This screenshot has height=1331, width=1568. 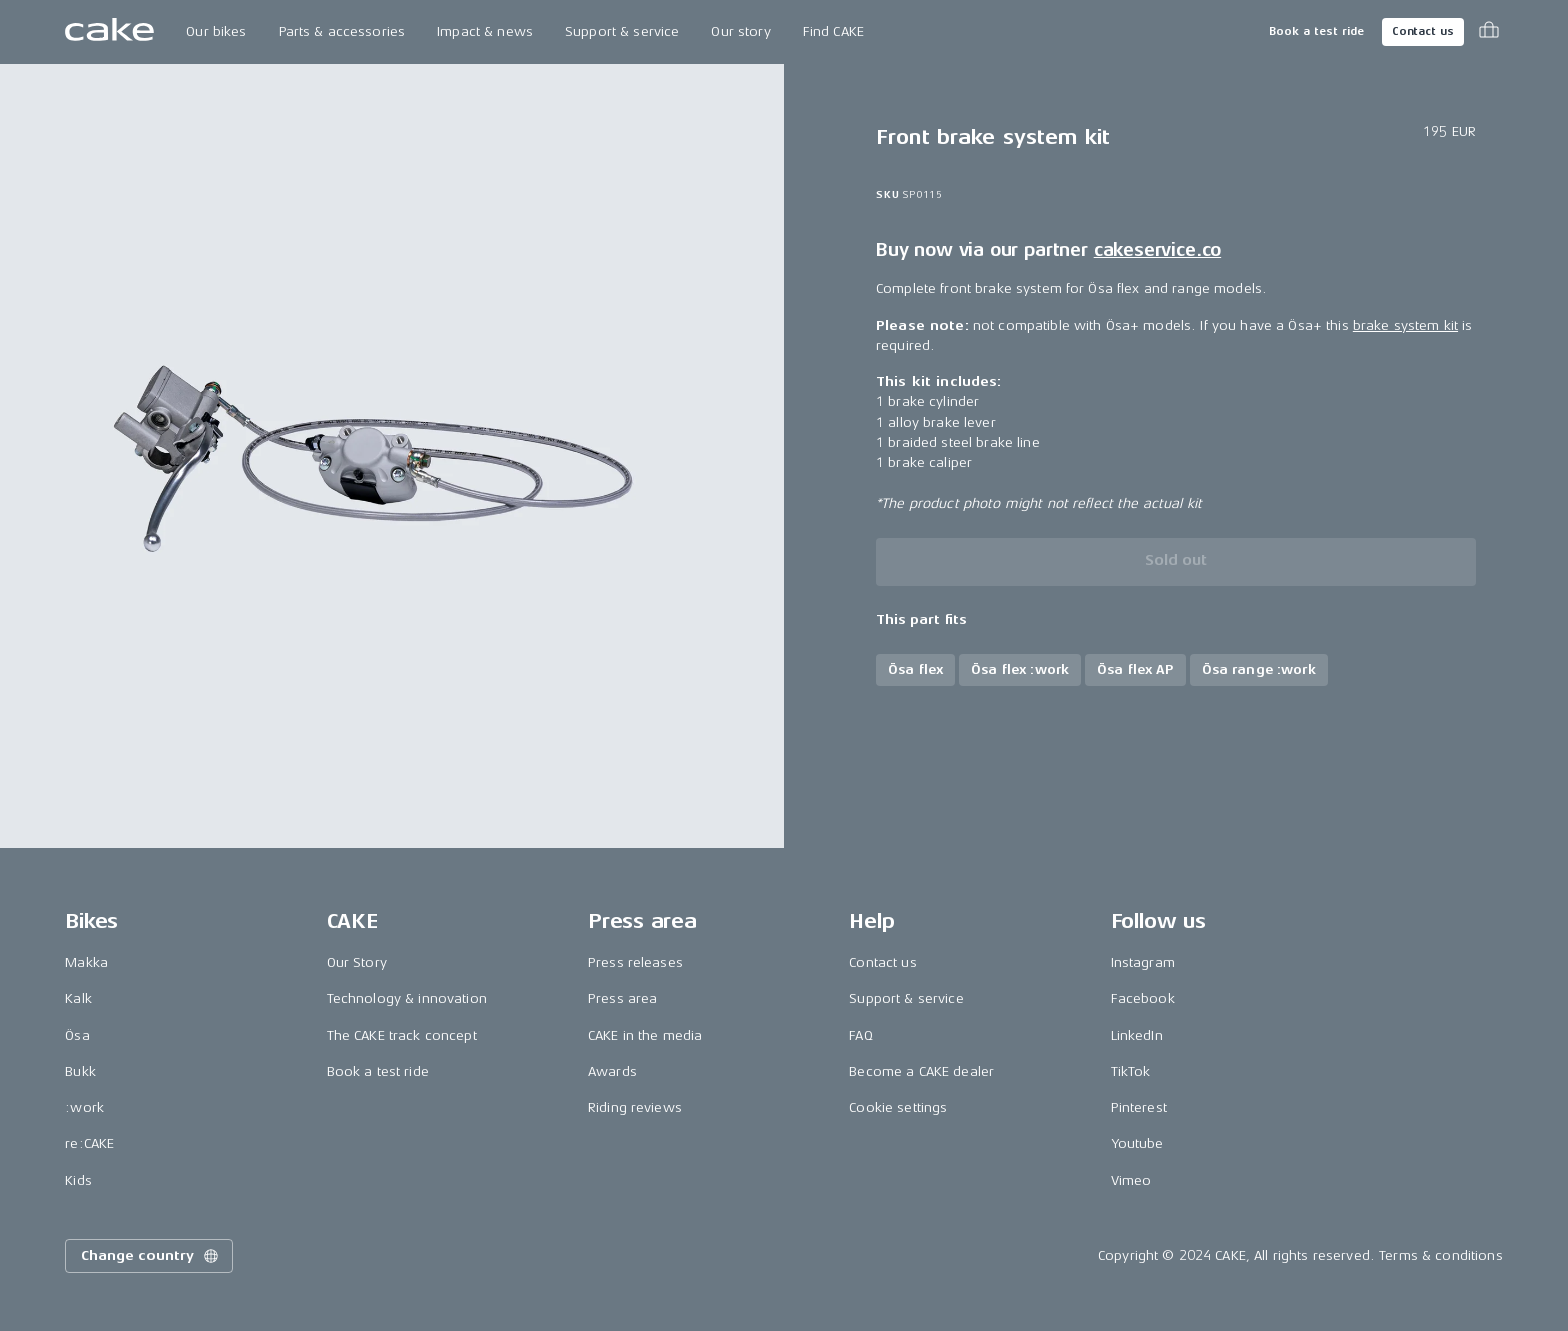 What do you see at coordinates (898, 1107) in the screenshot?
I see `Cookie settings` at bounding box center [898, 1107].